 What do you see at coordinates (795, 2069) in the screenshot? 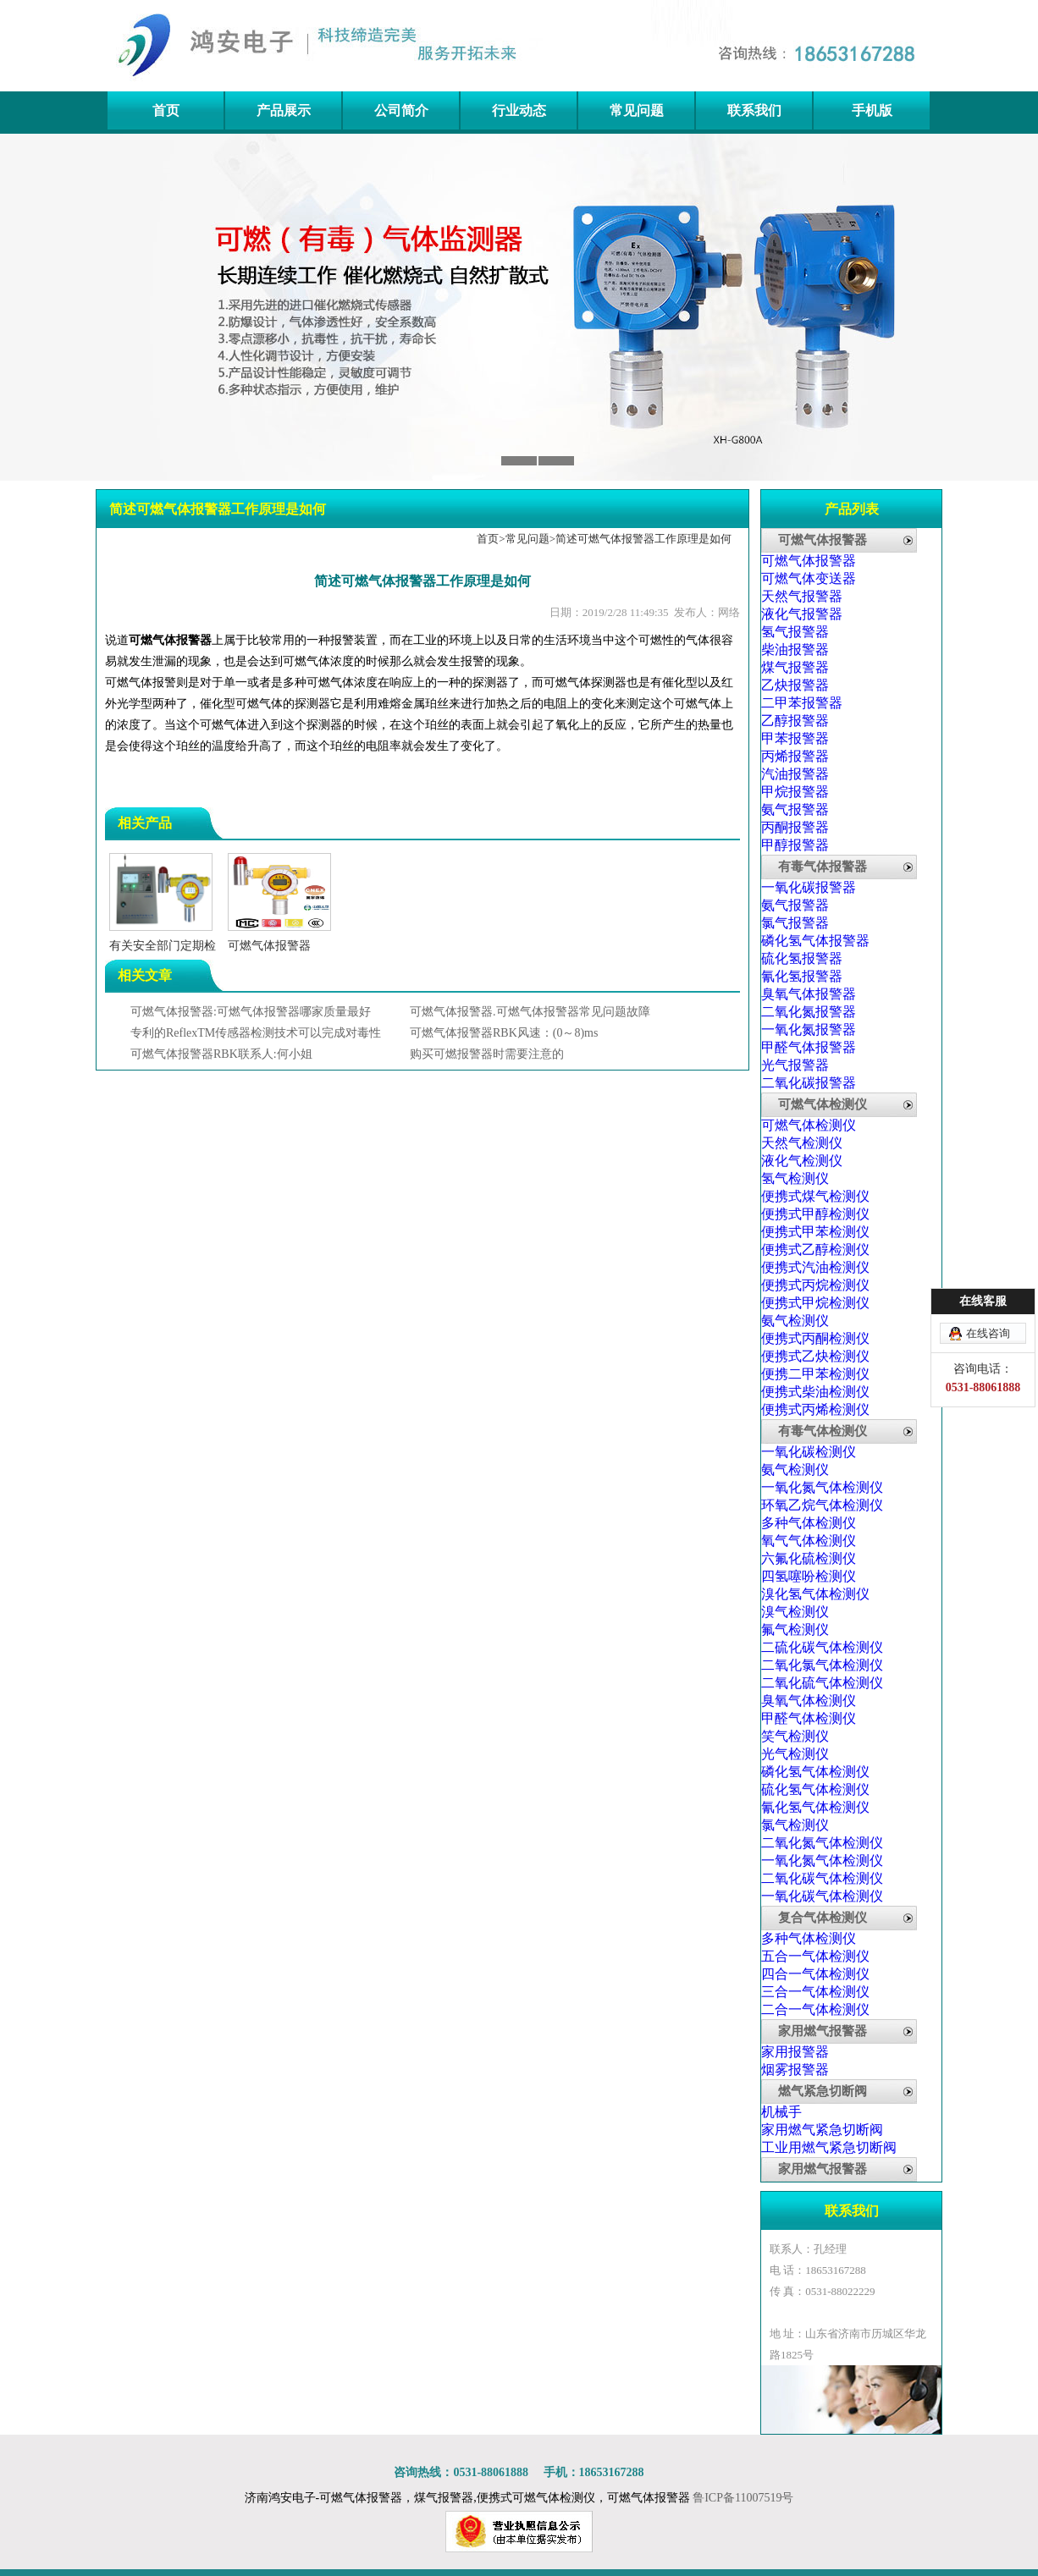
I see `烟雾报警器` at bounding box center [795, 2069].